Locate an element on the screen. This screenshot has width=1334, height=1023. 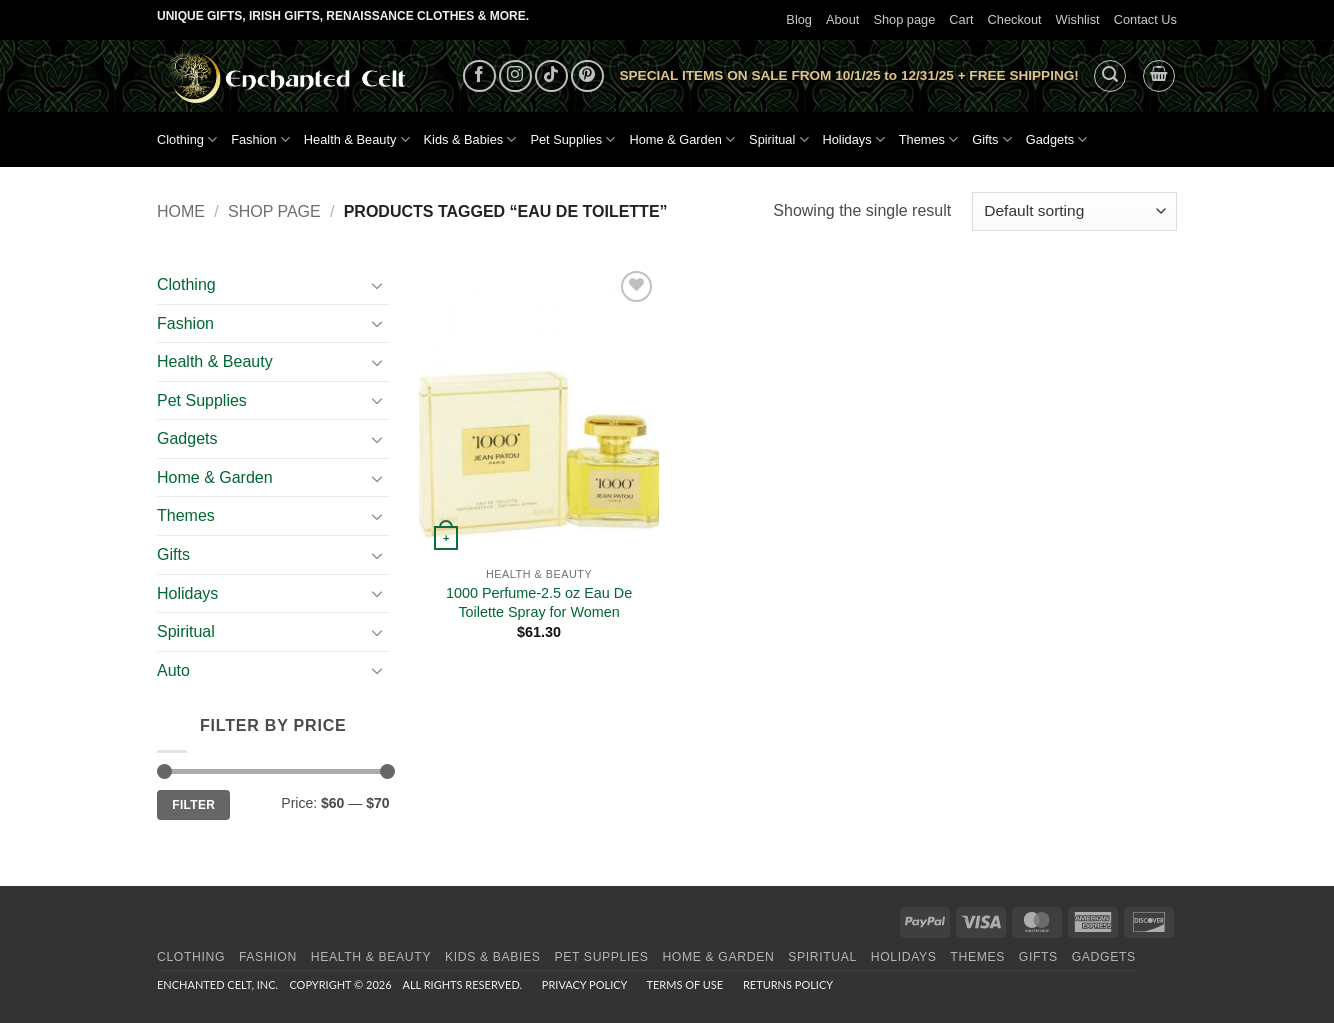
Pet Supplies is located at coordinates (572, 139).